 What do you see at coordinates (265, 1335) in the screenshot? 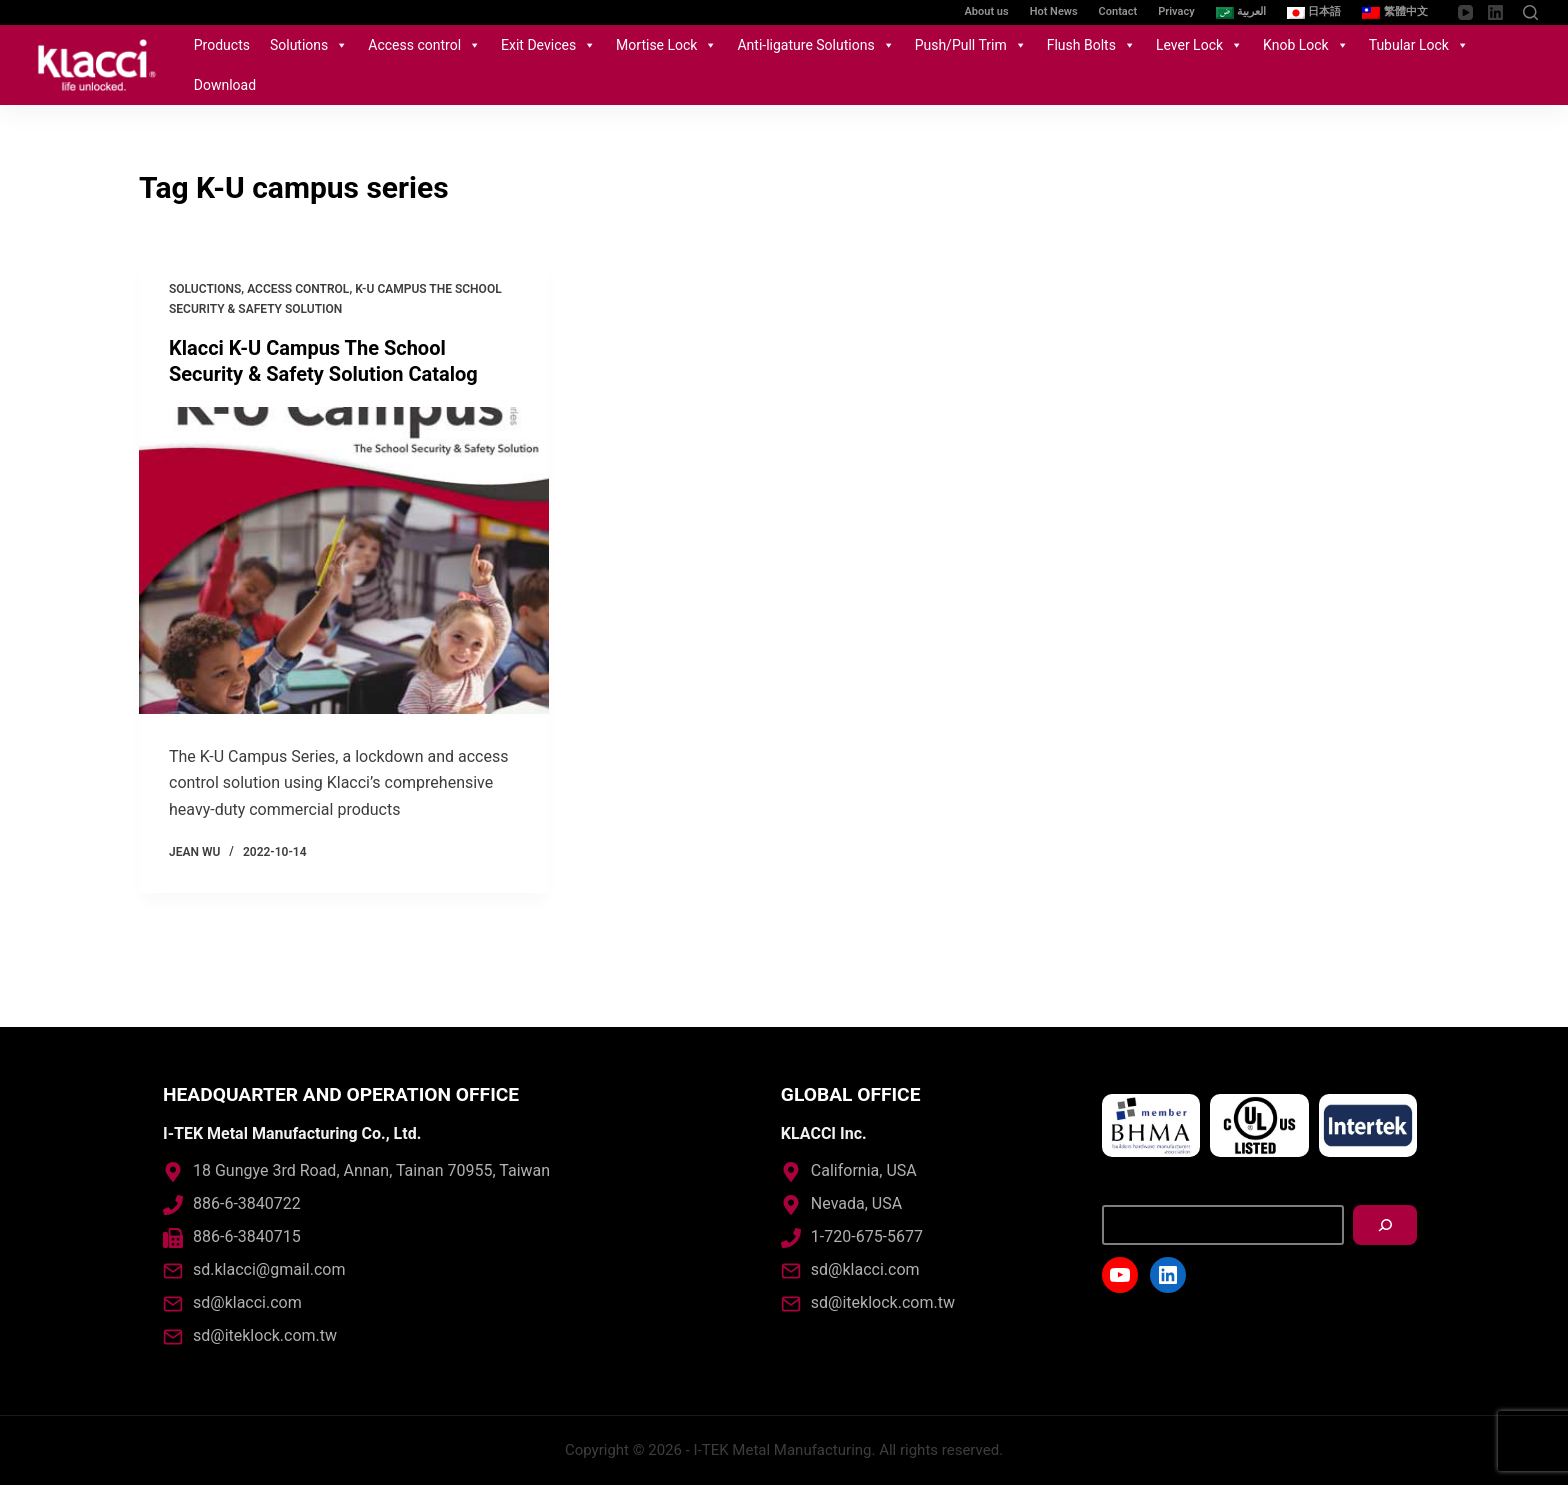
I see `sd@iteklock.com.tw` at bounding box center [265, 1335].